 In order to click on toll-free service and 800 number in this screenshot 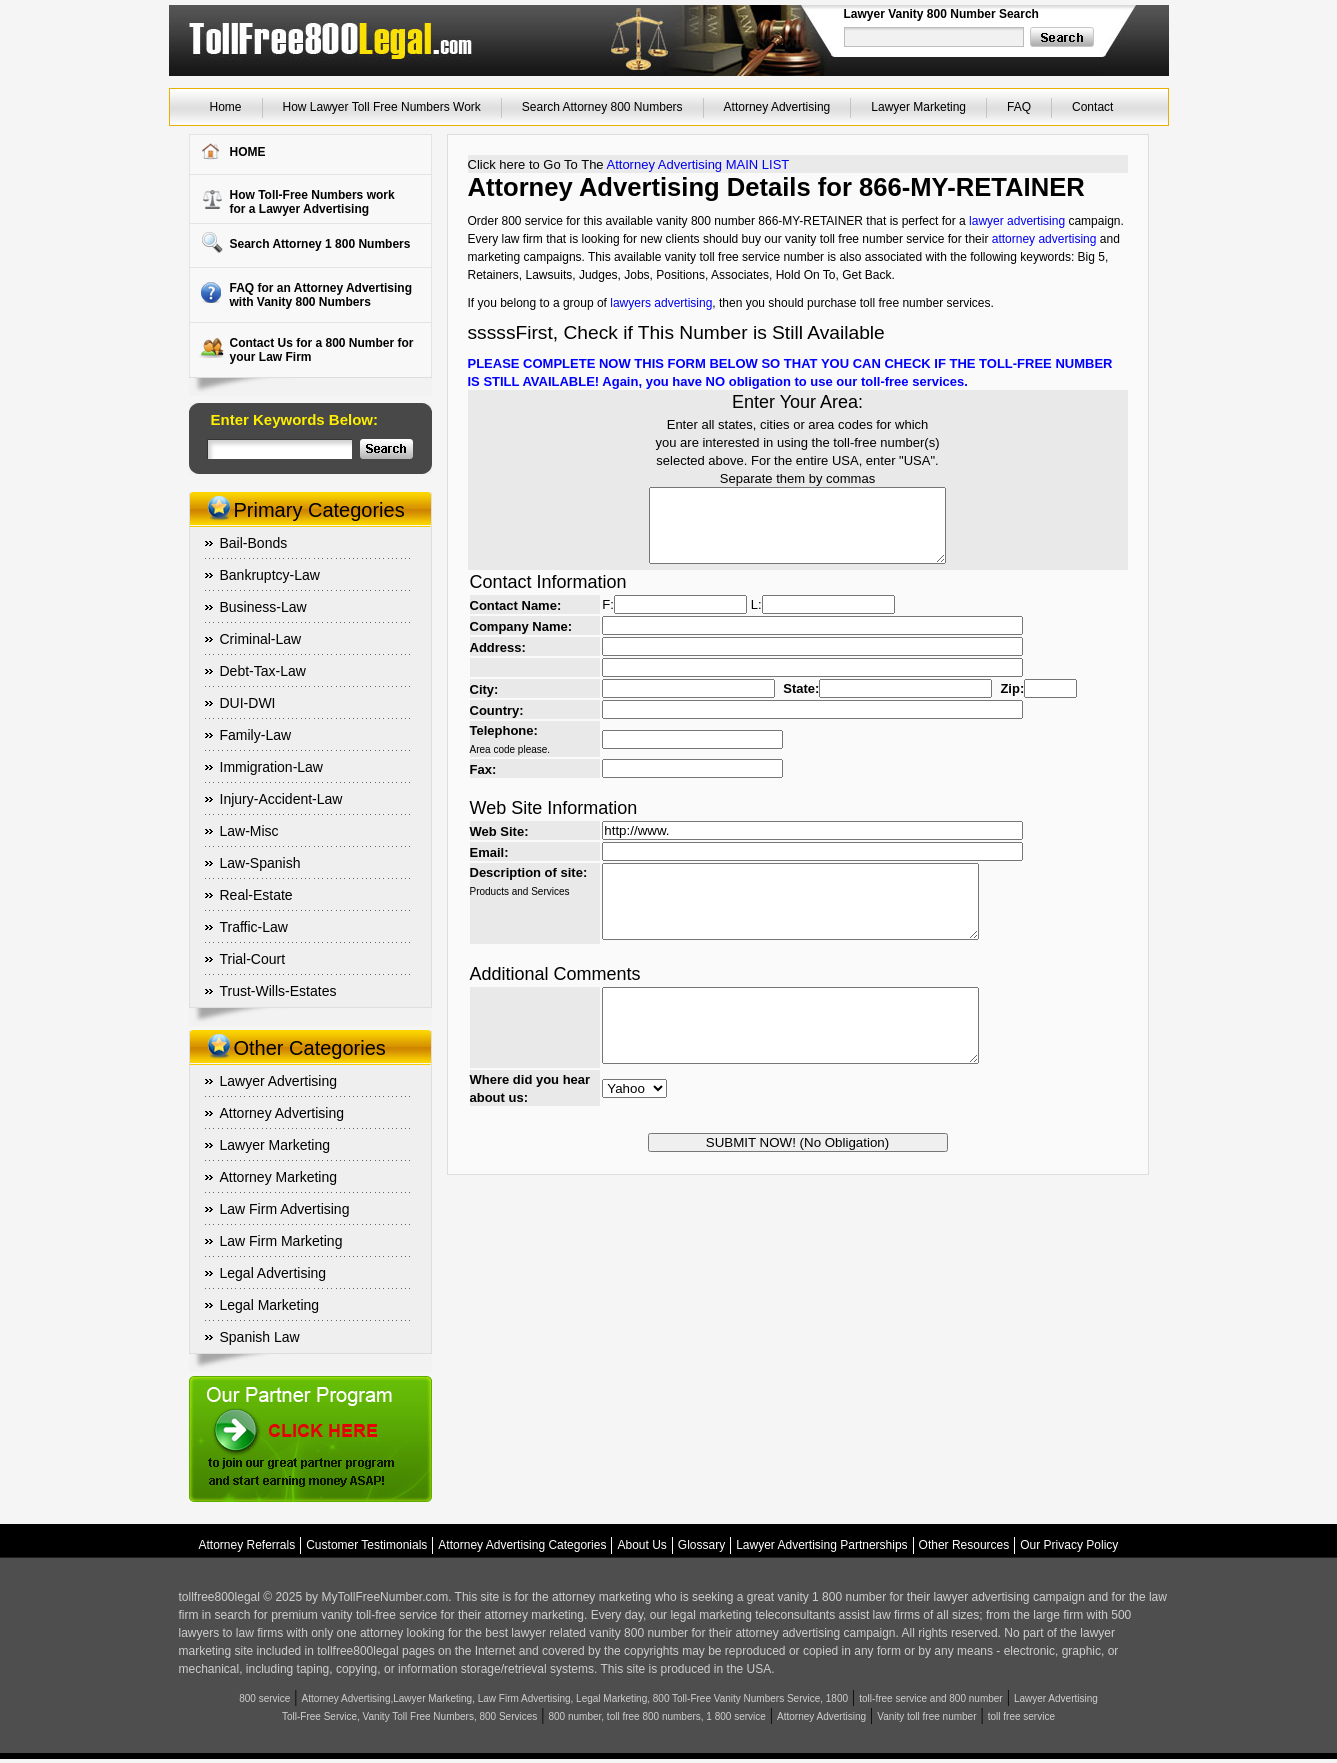, I will do `click(930, 1698)`.